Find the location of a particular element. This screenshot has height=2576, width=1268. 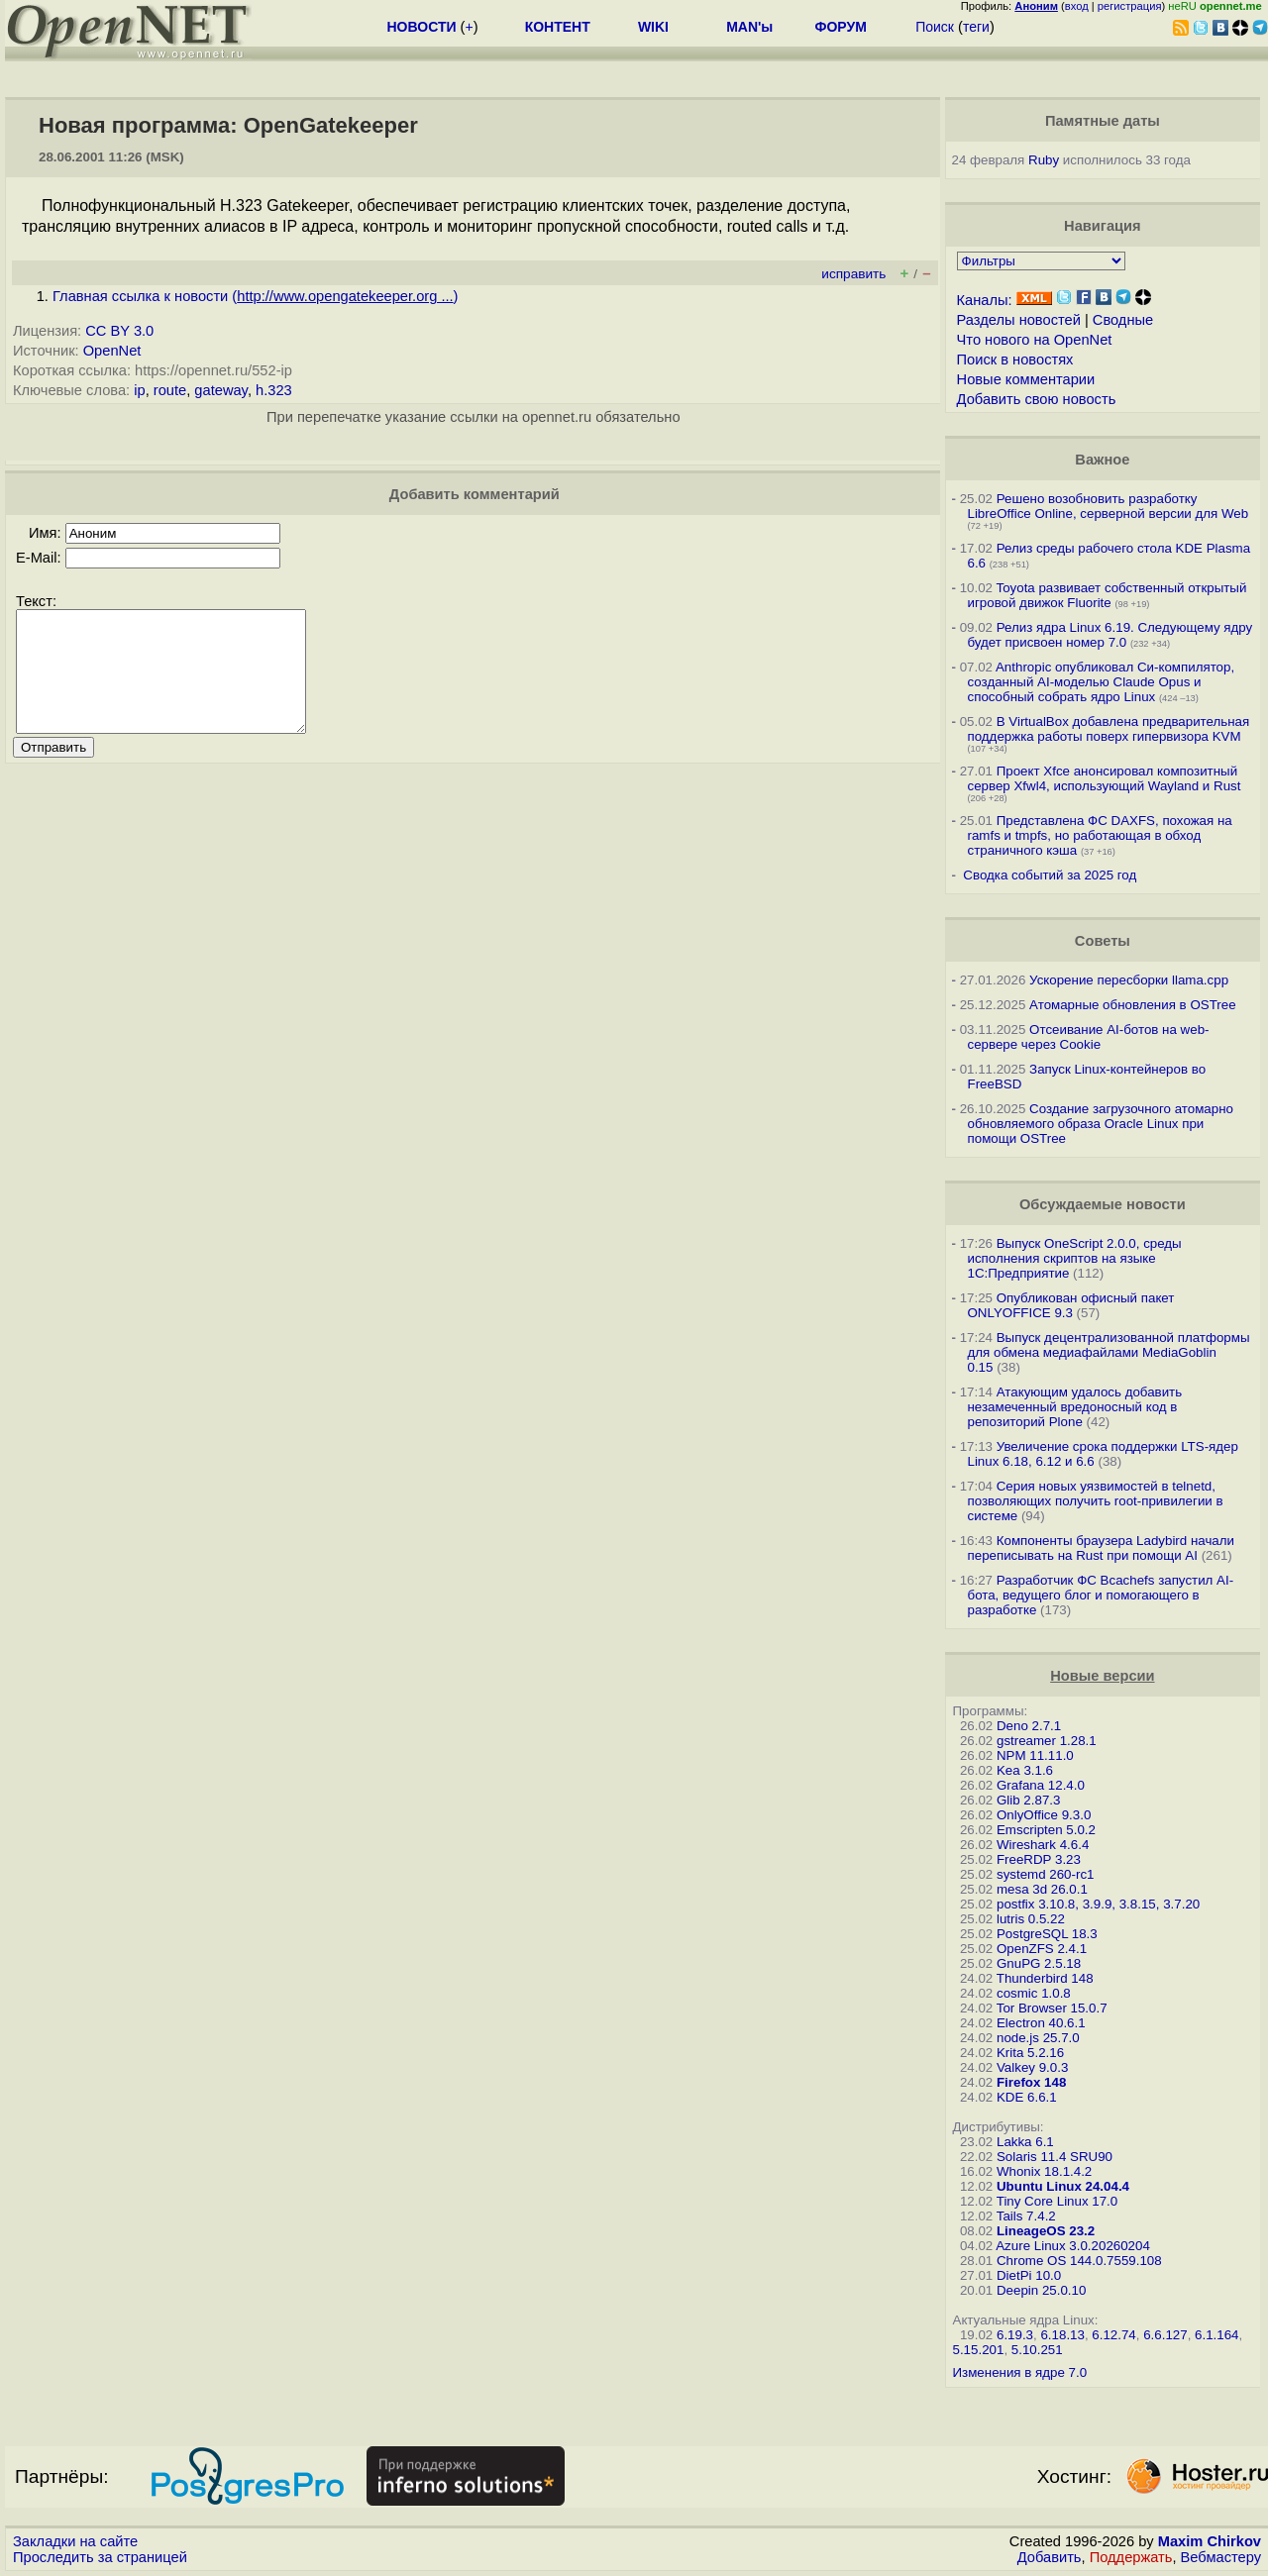

Ускорение пересборки llama.cpp is located at coordinates (1128, 980).